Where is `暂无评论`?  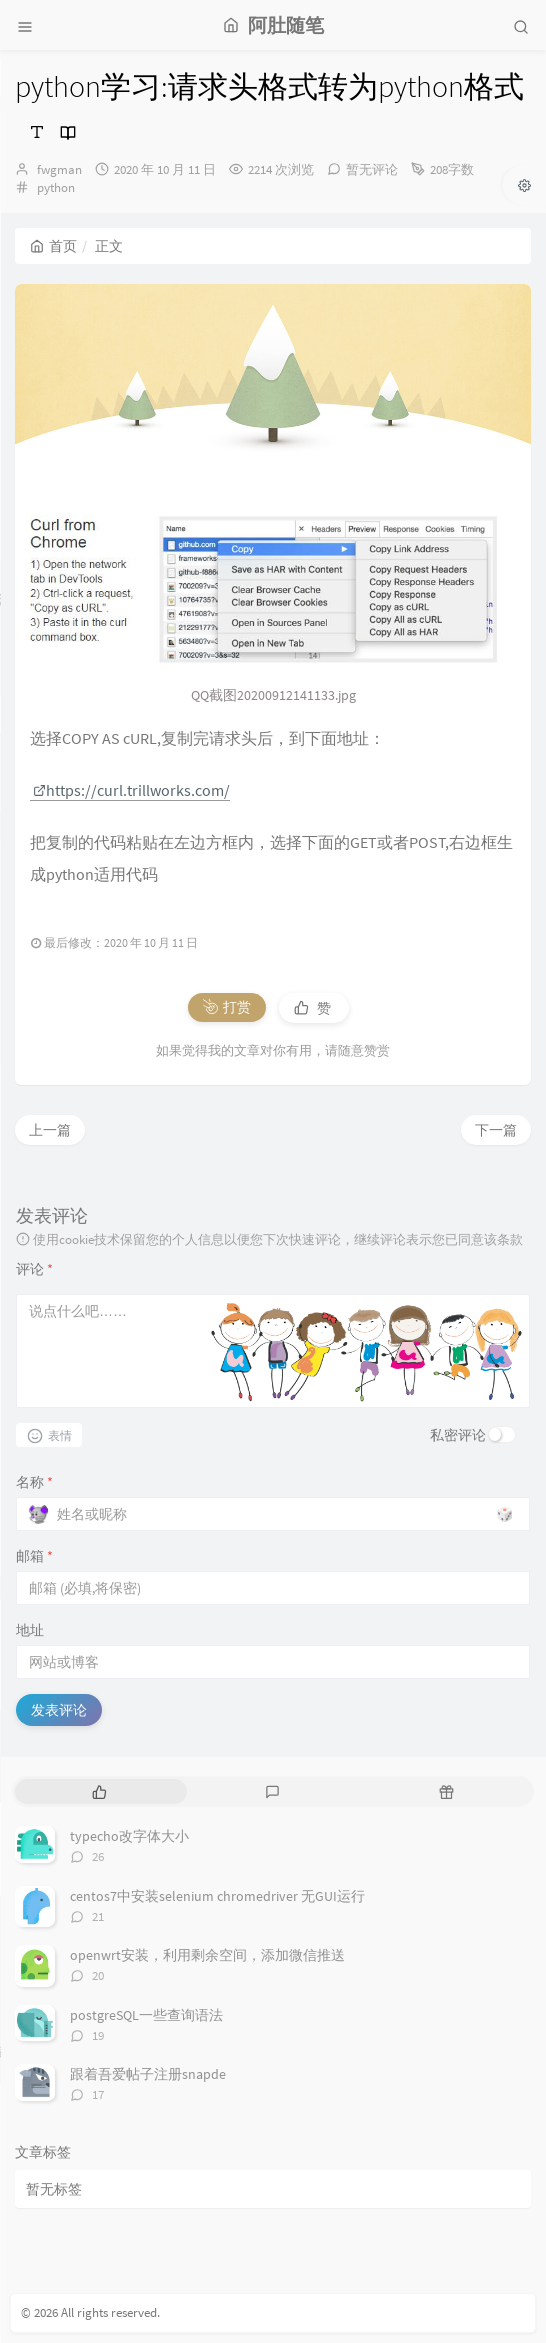 暂无评论 is located at coordinates (372, 169).